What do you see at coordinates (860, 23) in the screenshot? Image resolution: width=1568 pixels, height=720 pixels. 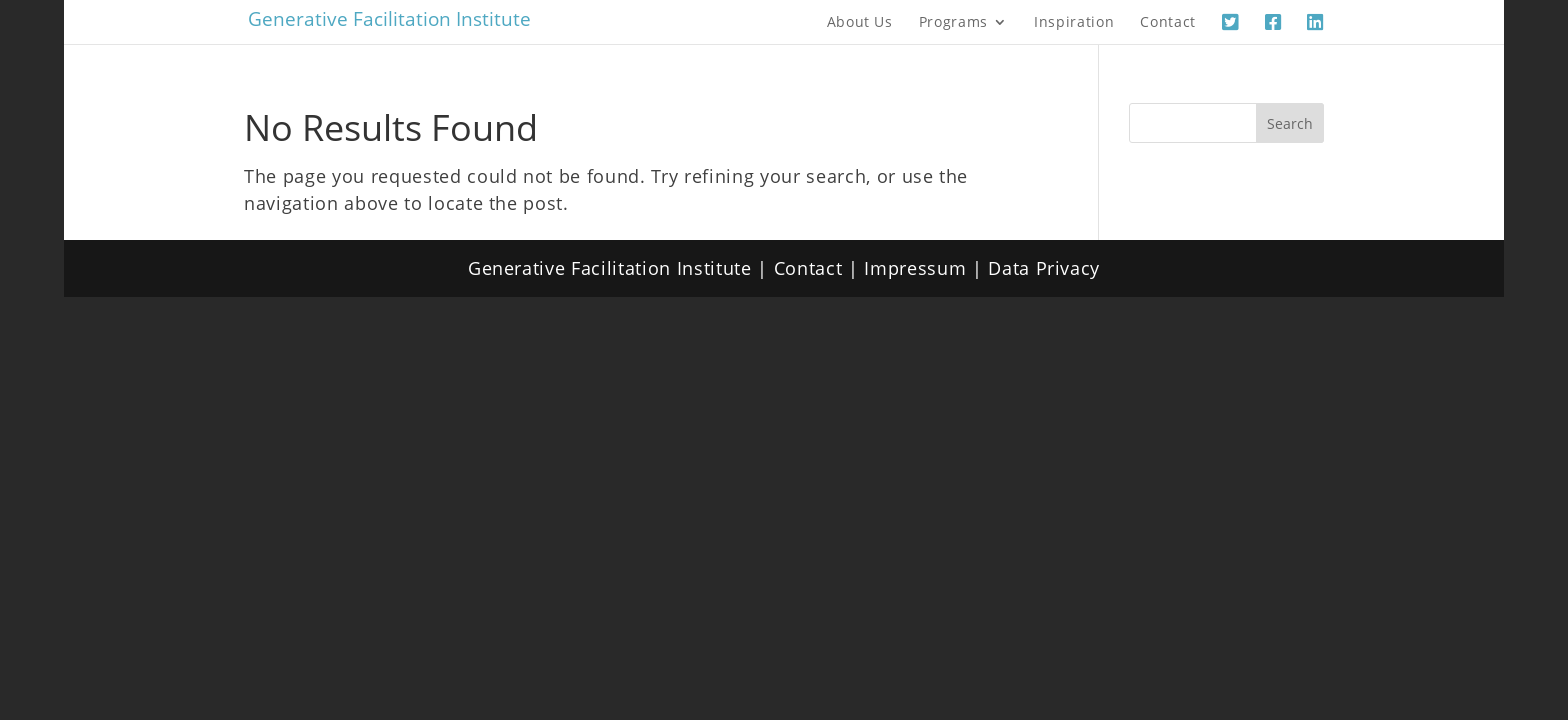 I see `About Us` at bounding box center [860, 23].